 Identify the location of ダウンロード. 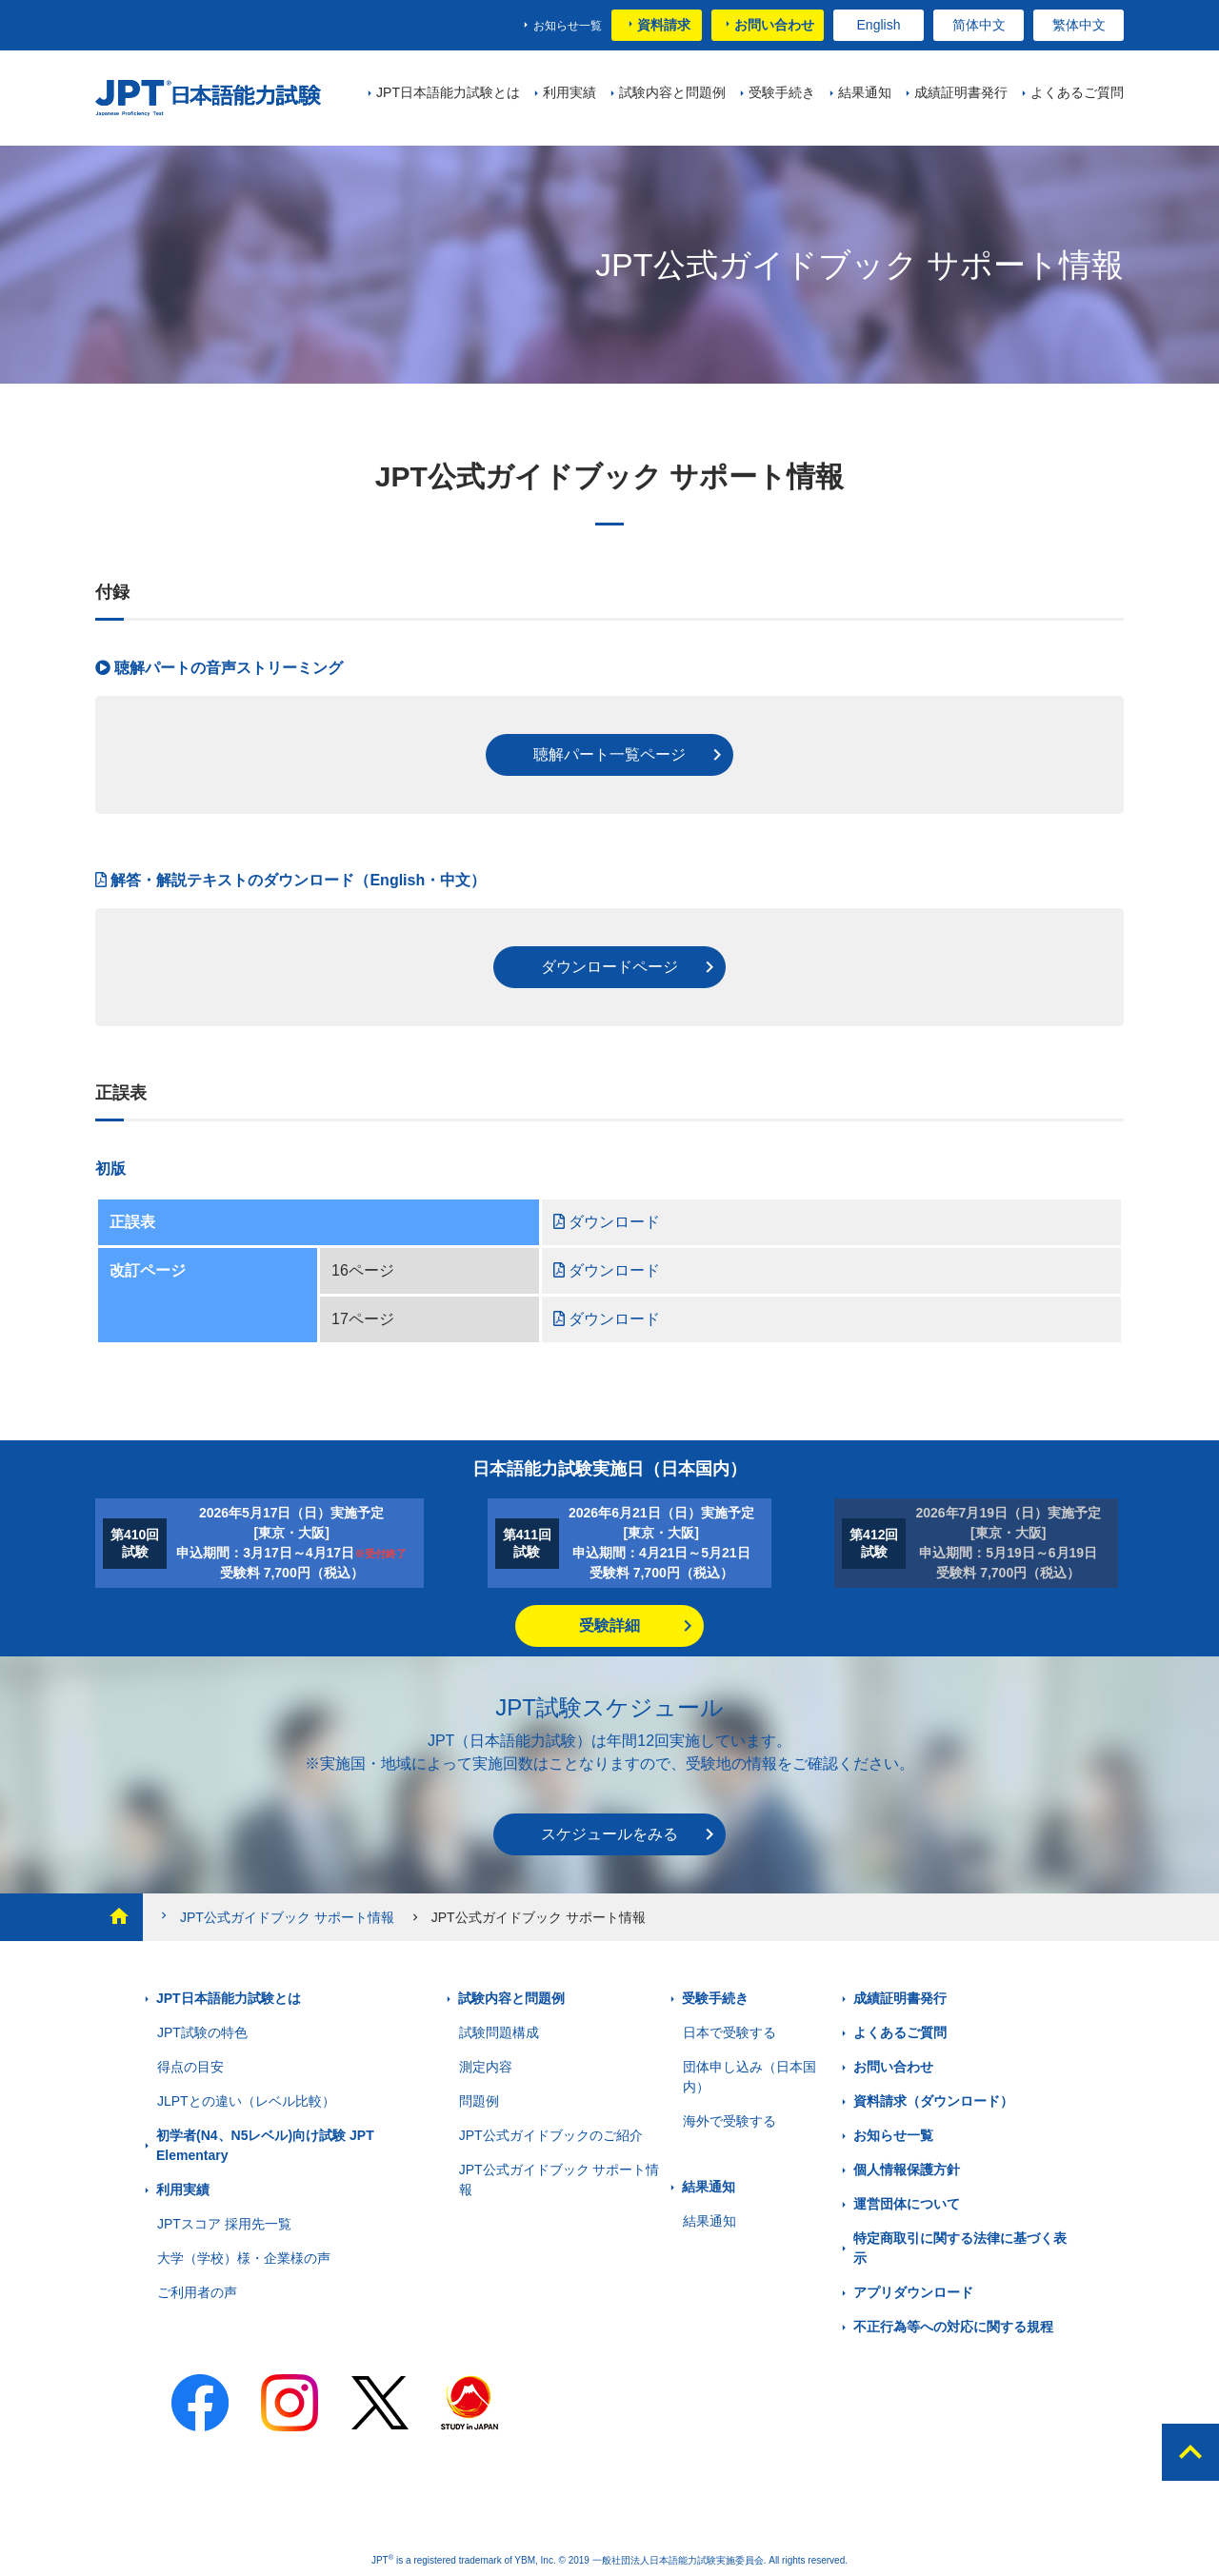
(606, 1222).